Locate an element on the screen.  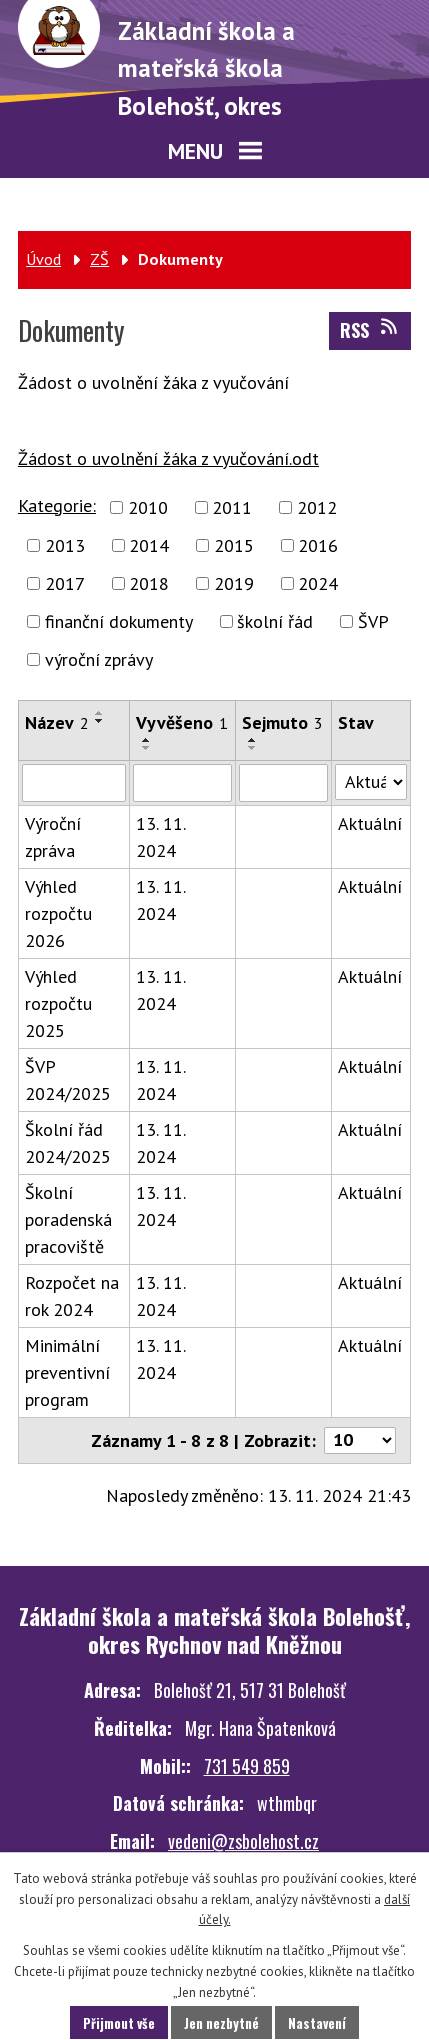
[Seřadit podle Sejmuto sestupně] is located at coordinates (253, 748).